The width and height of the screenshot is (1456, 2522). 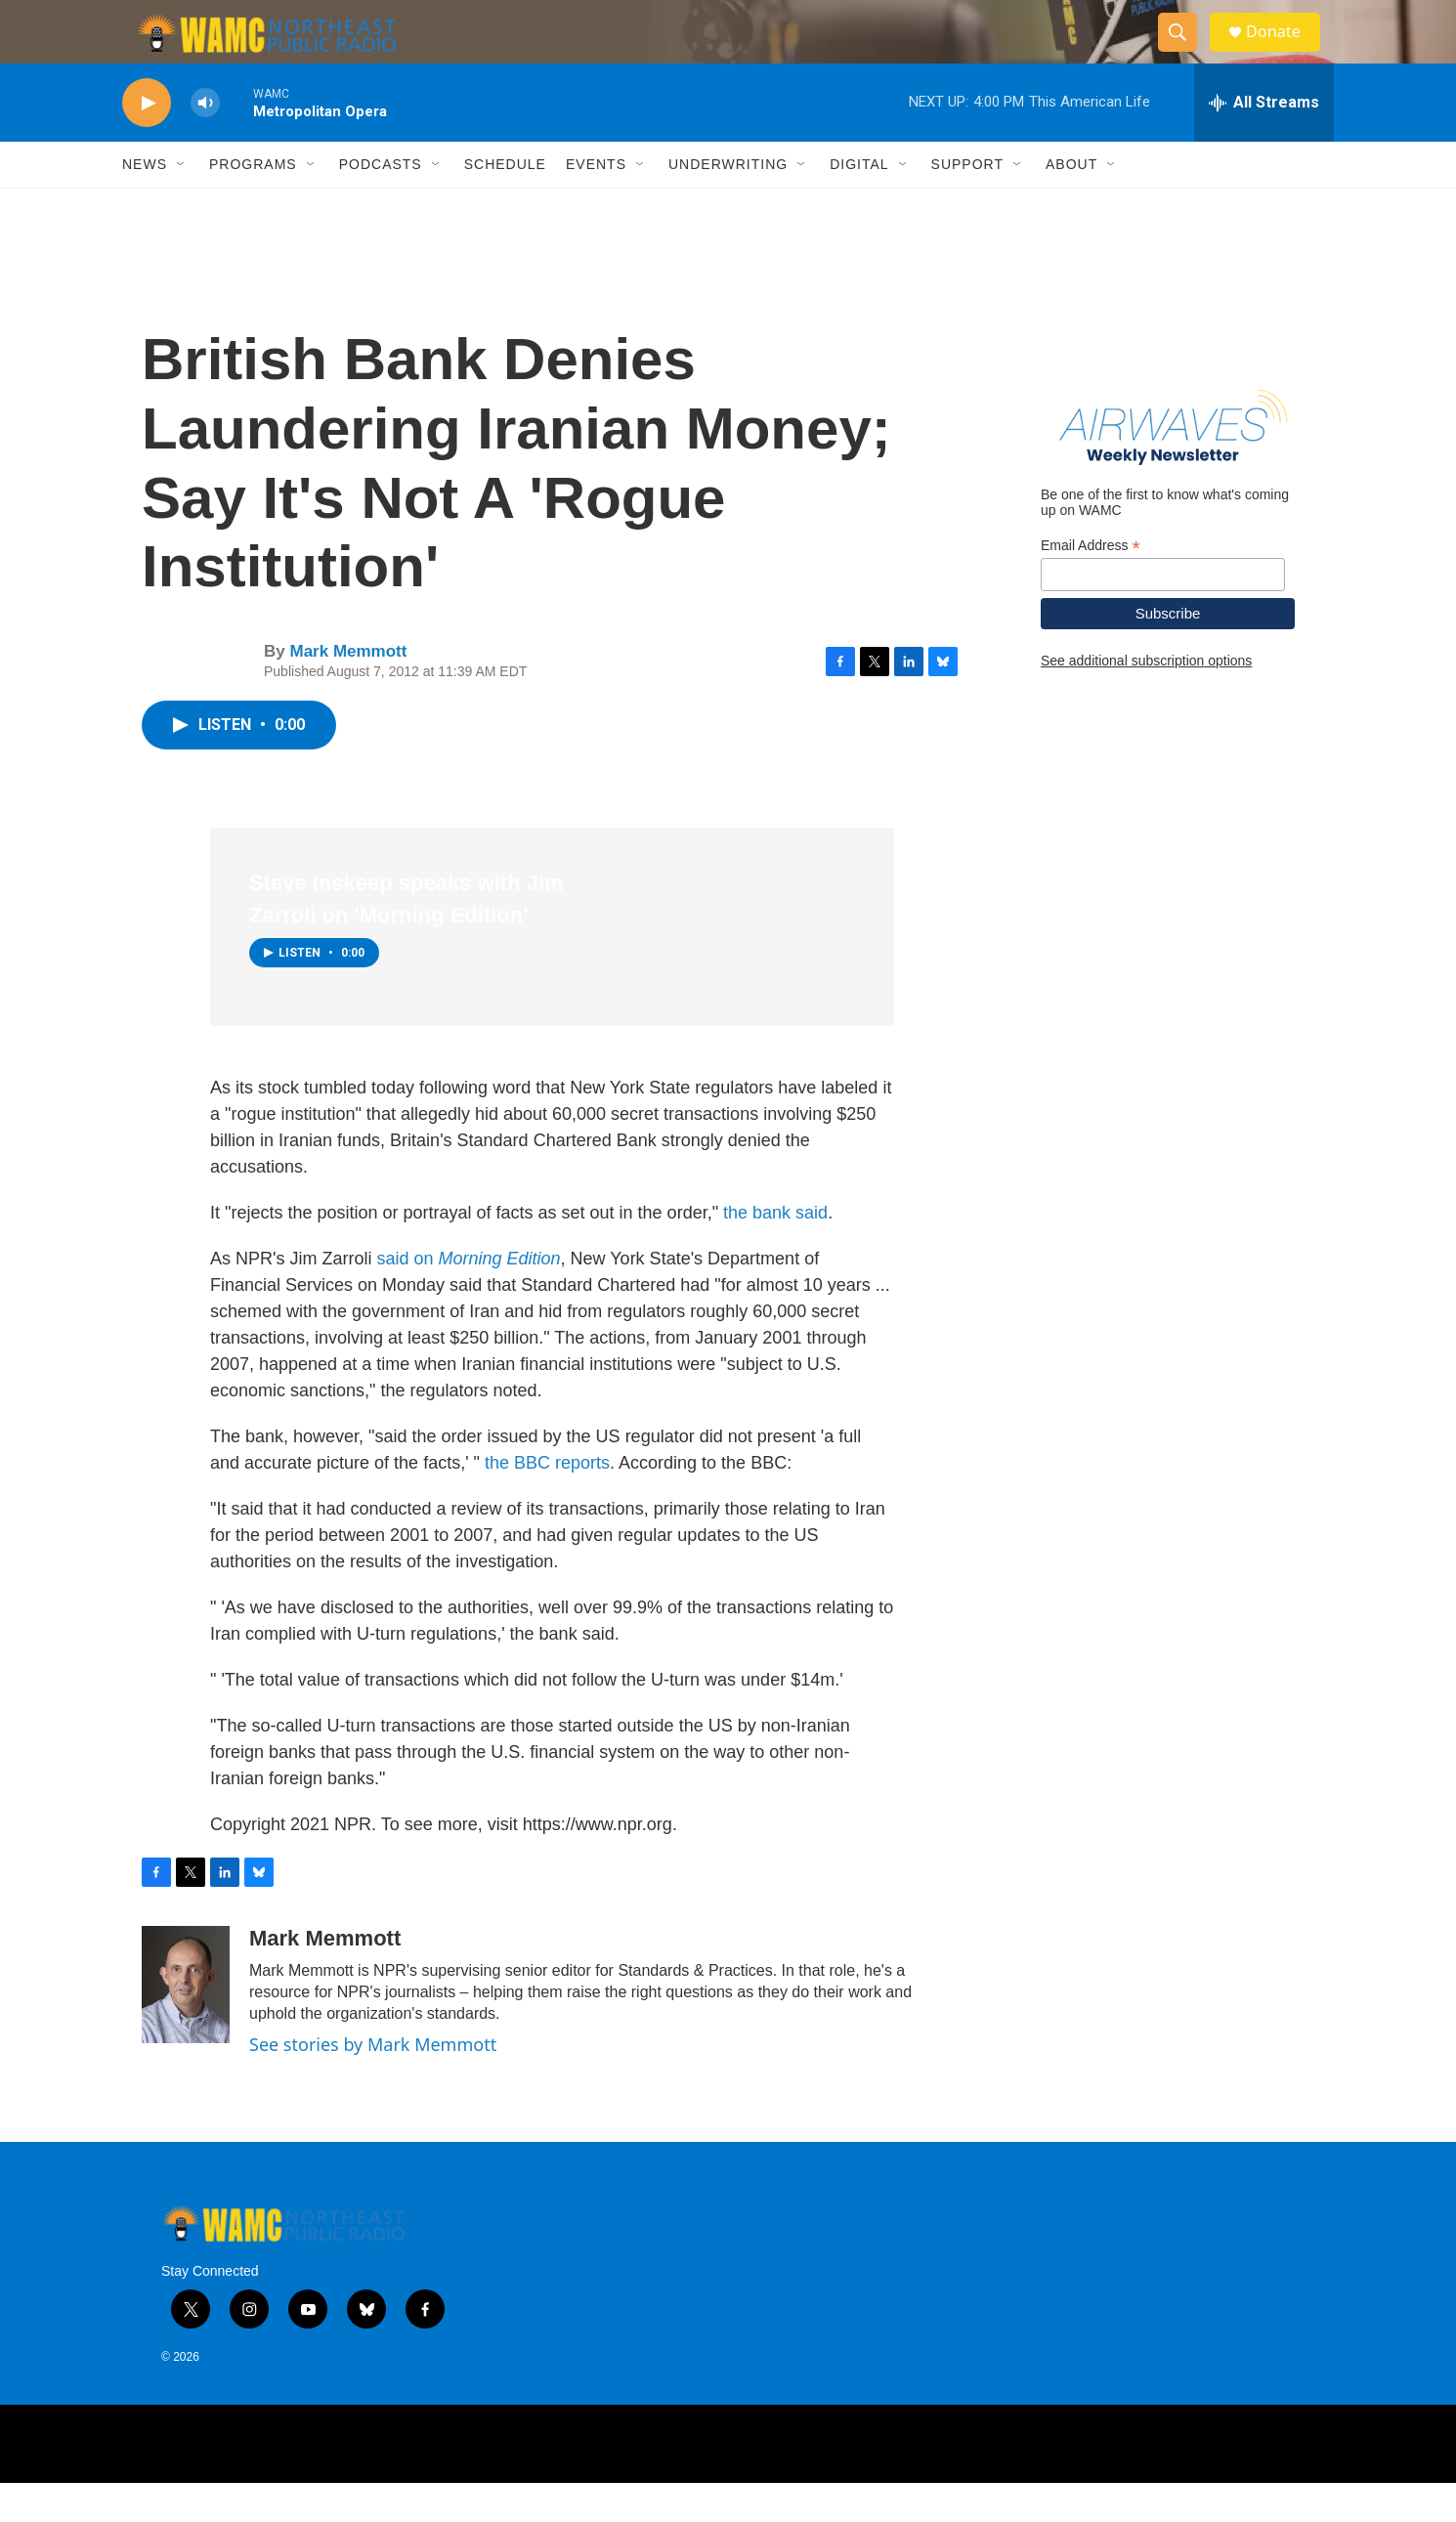 What do you see at coordinates (146, 142) in the screenshot?
I see `[play]` at bounding box center [146, 142].